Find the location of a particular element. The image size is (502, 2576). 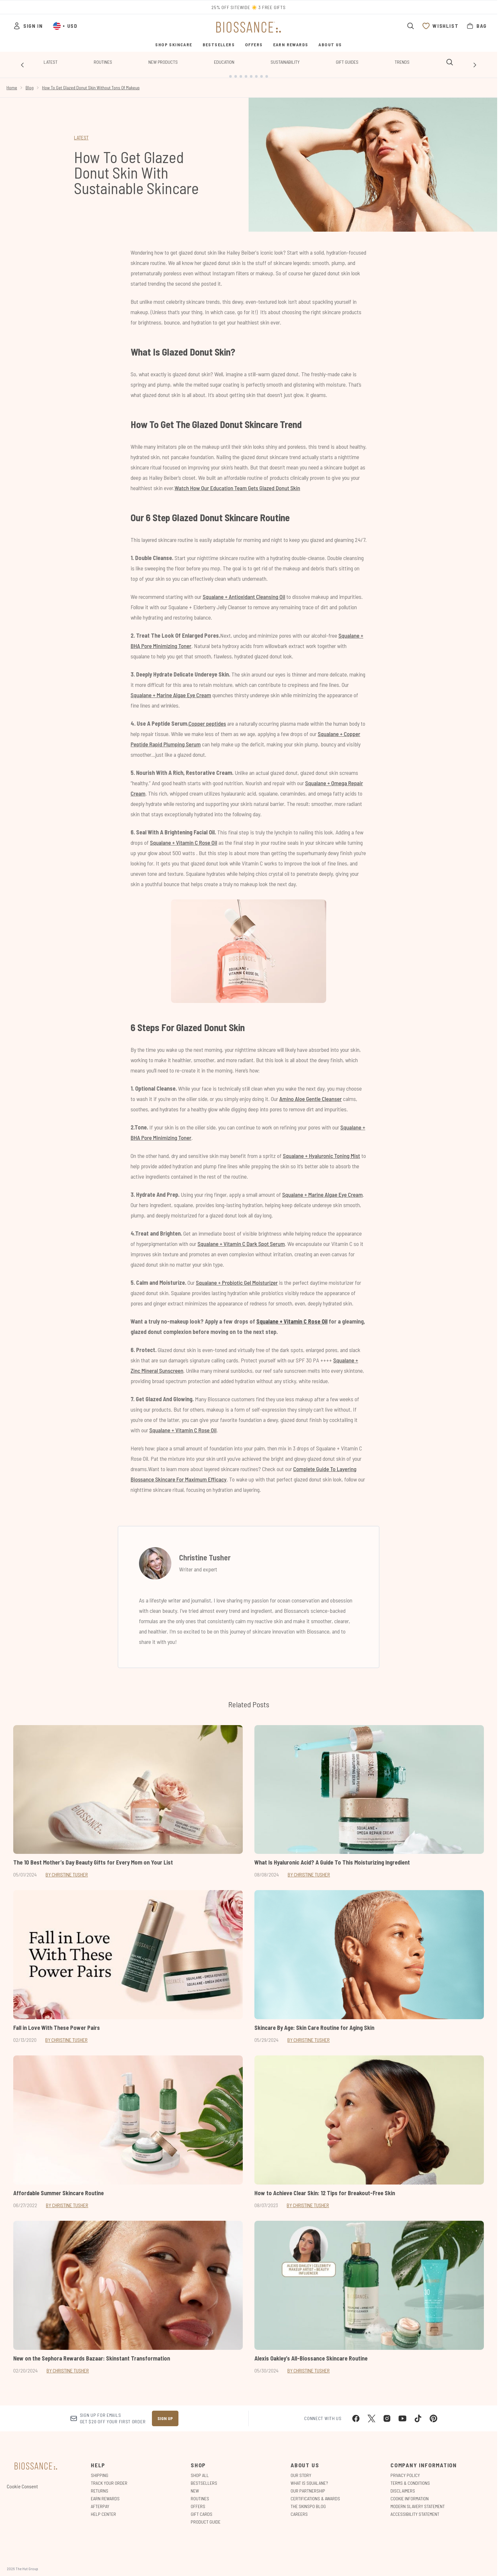

Product Guide is located at coordinates (205, 2516).